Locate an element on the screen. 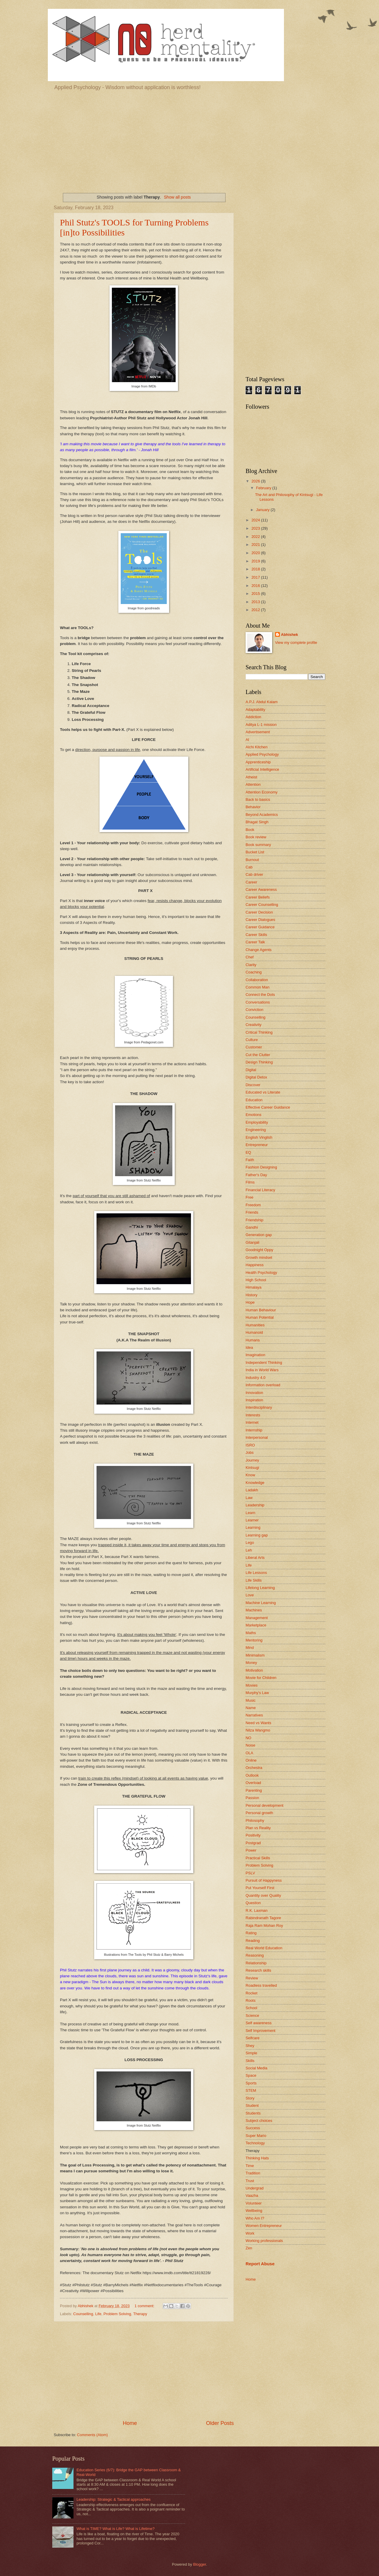  Rocket is located at coordinates (251, 1993).